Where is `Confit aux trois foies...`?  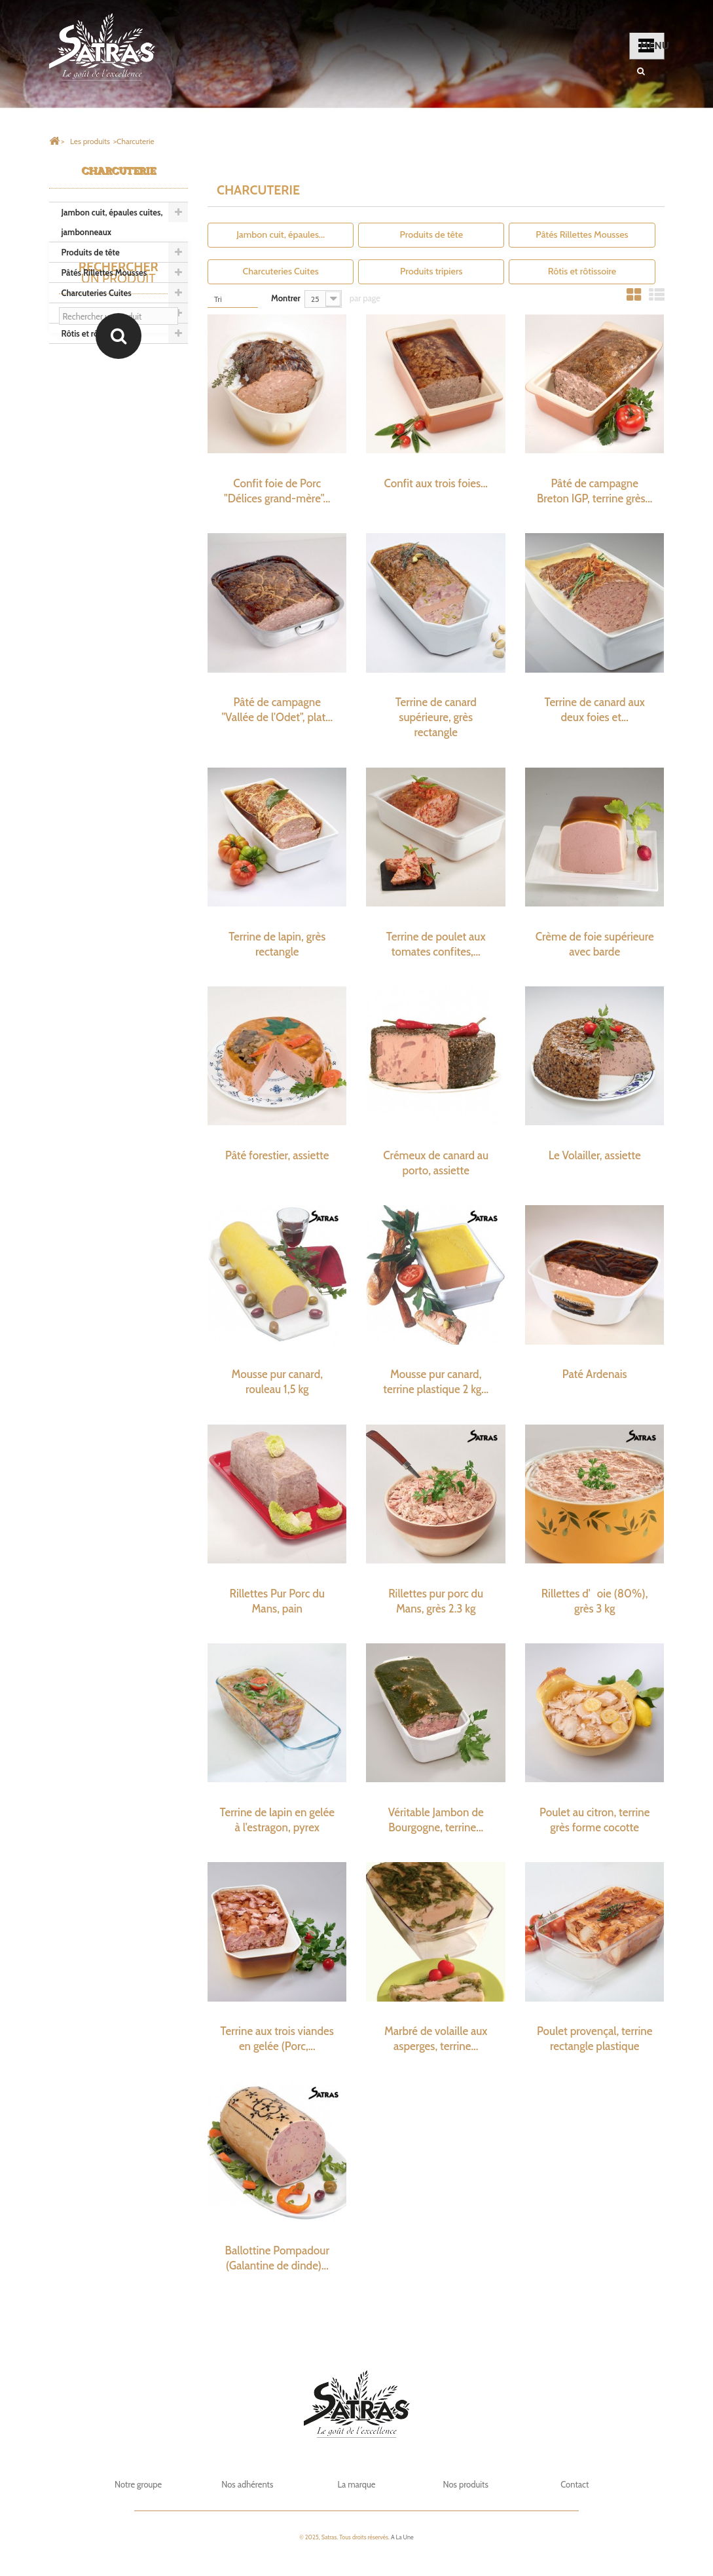 Confit aux trois foies... is located at coordinates (436, 483).